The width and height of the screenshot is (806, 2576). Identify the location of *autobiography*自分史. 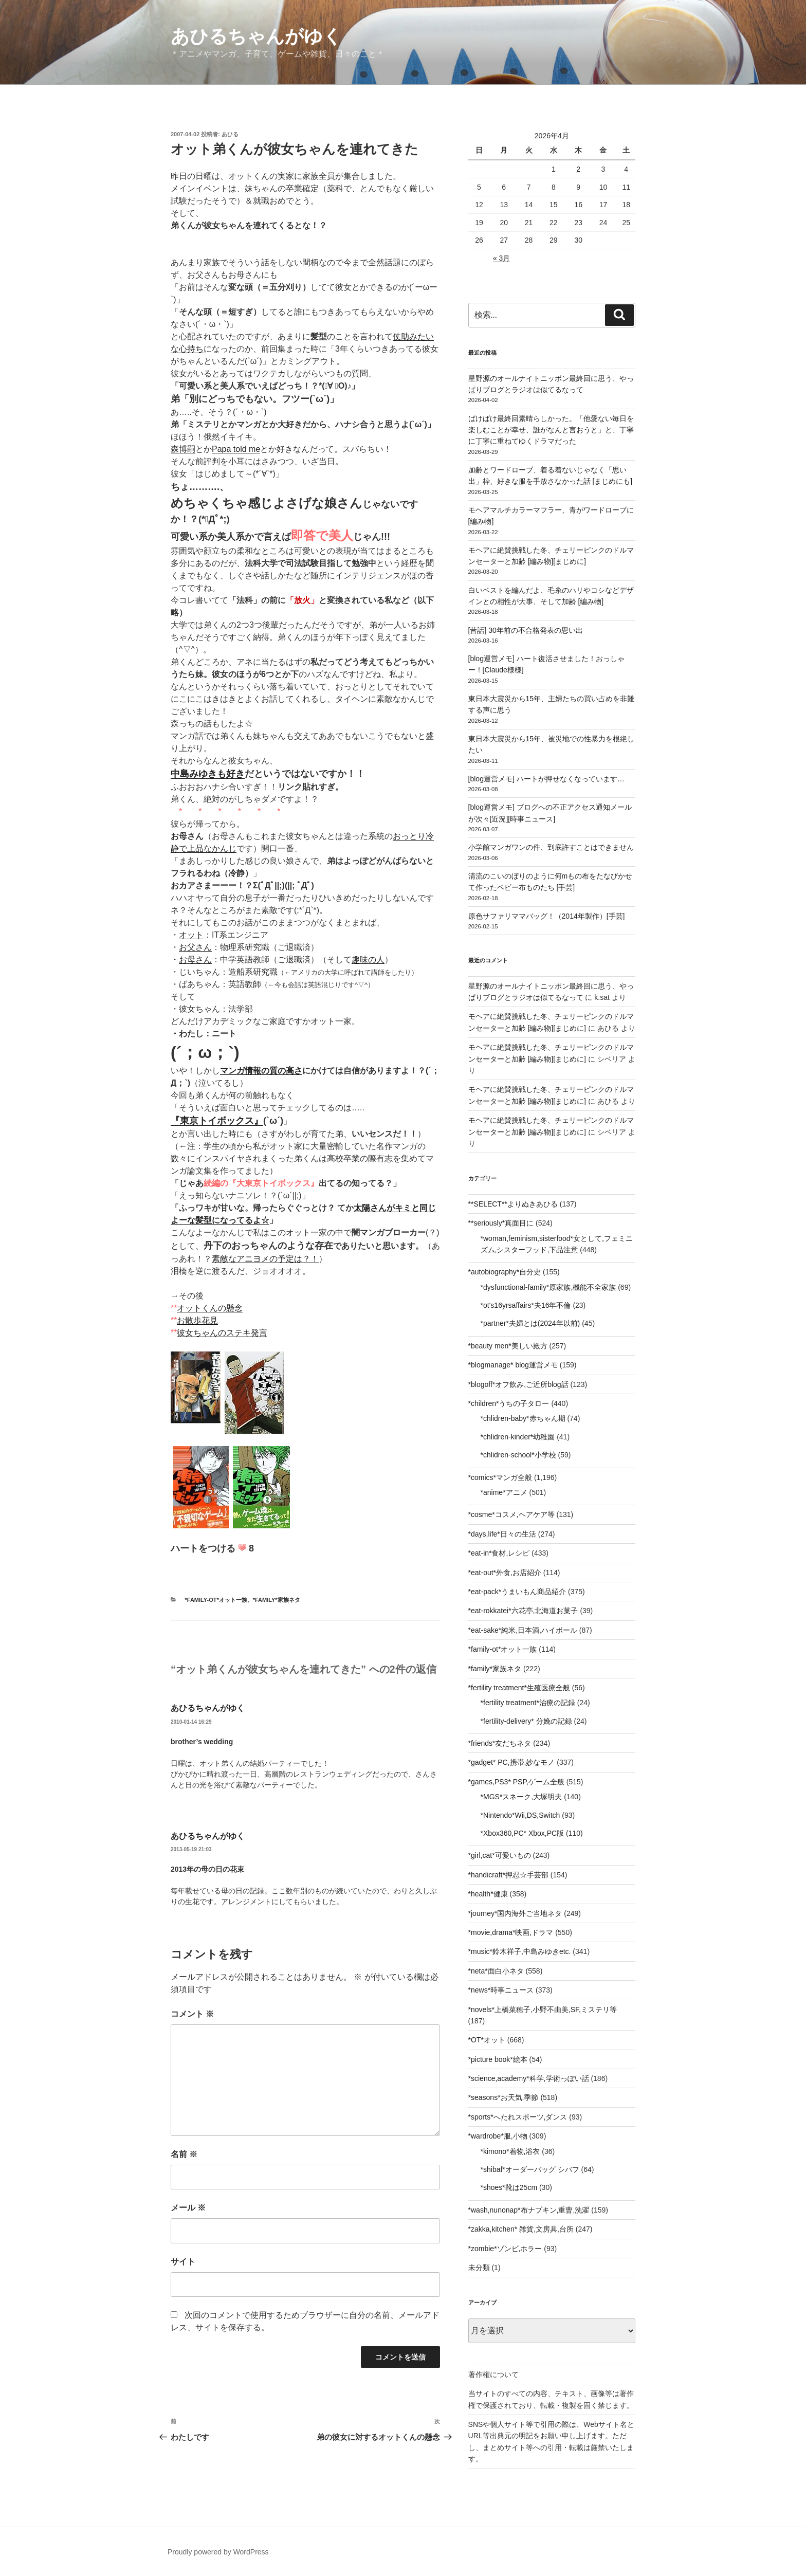
(504, 1272).